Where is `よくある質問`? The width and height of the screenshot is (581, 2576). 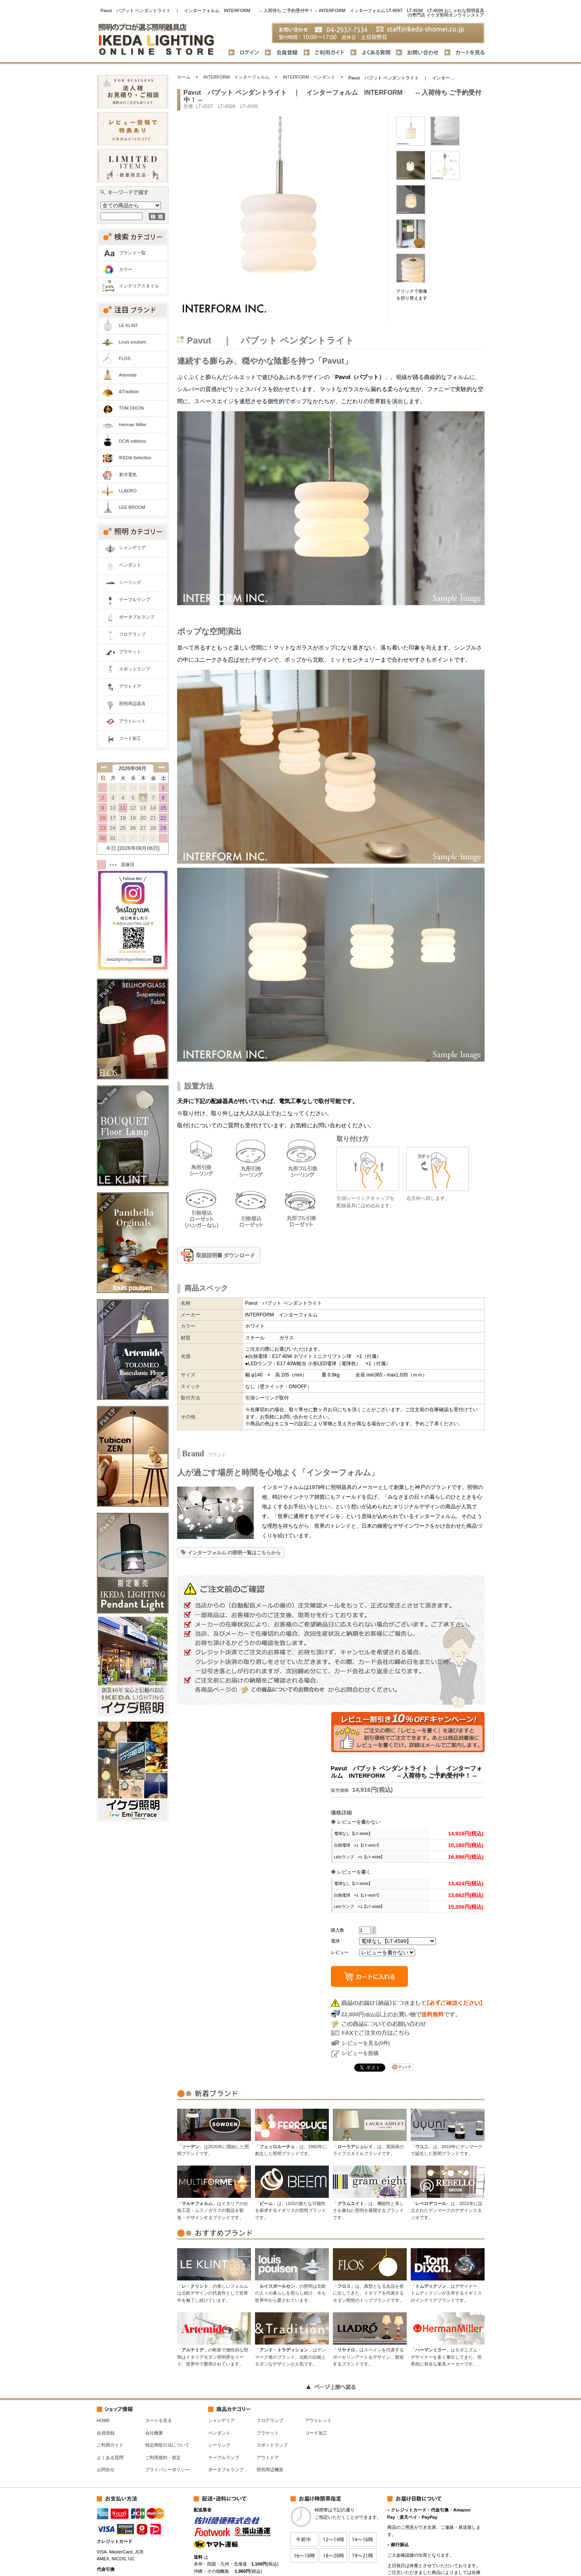 よくある質問 is located at coordinates (110, 2457).